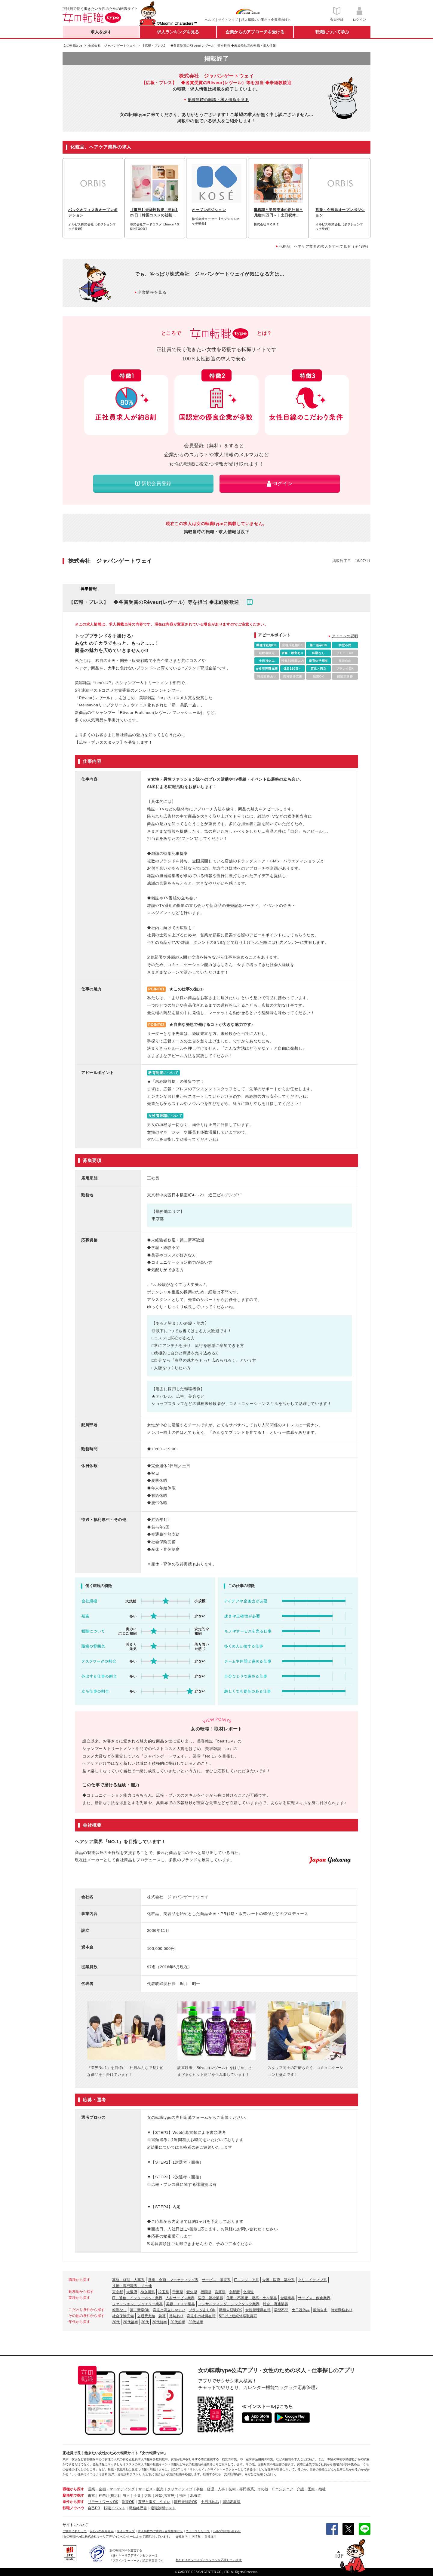 This screenshot has width=433, height=2576. What do you see at coordinates (209, 210) in the screenshot?
I see `オープンポジション` at bounding box center [209, 210].